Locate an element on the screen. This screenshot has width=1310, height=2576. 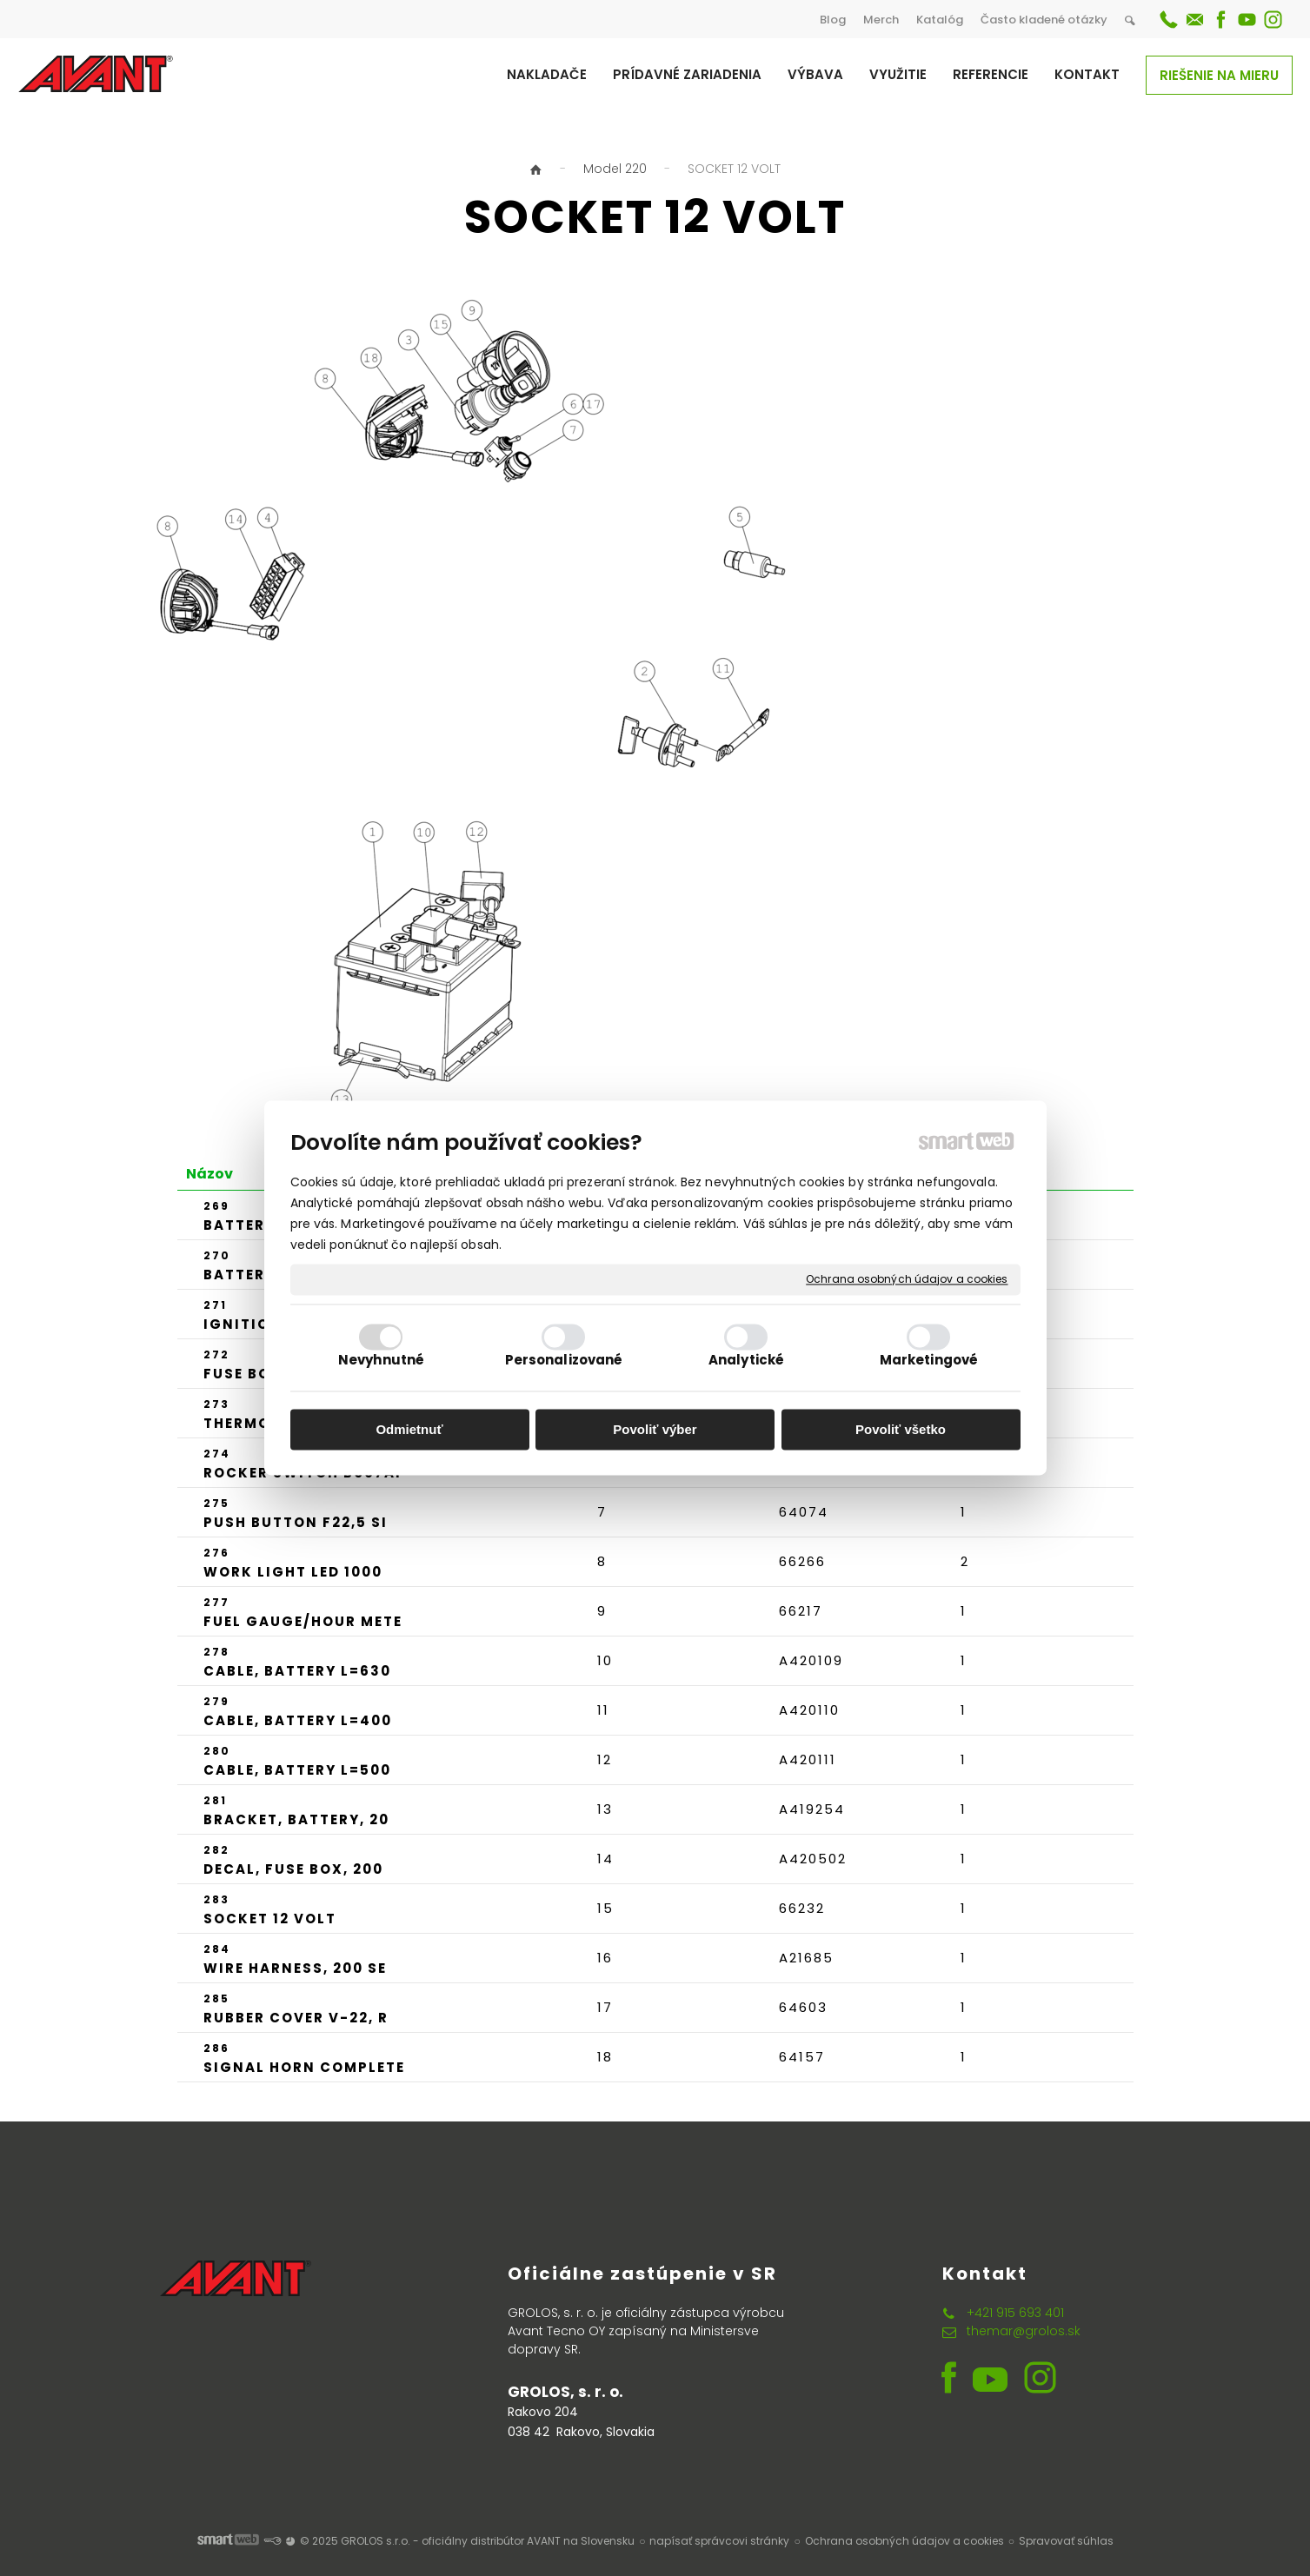
Spravovať súhlas is located at coordinates (1066, 2540).